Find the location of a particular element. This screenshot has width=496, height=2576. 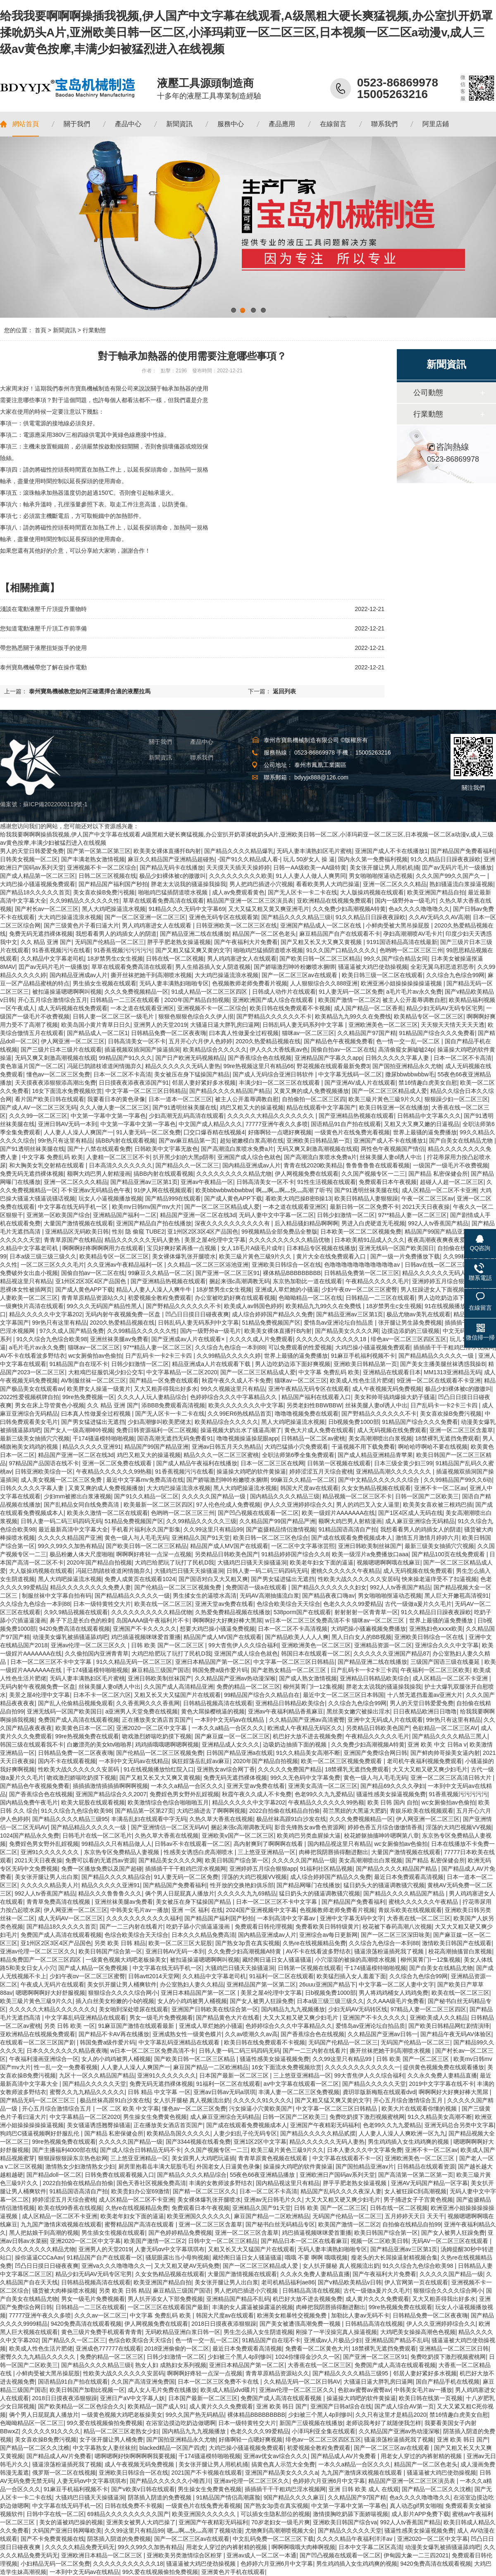

日韩欧美中文宇幕无敌色 is located at coordinates (166, 1148).